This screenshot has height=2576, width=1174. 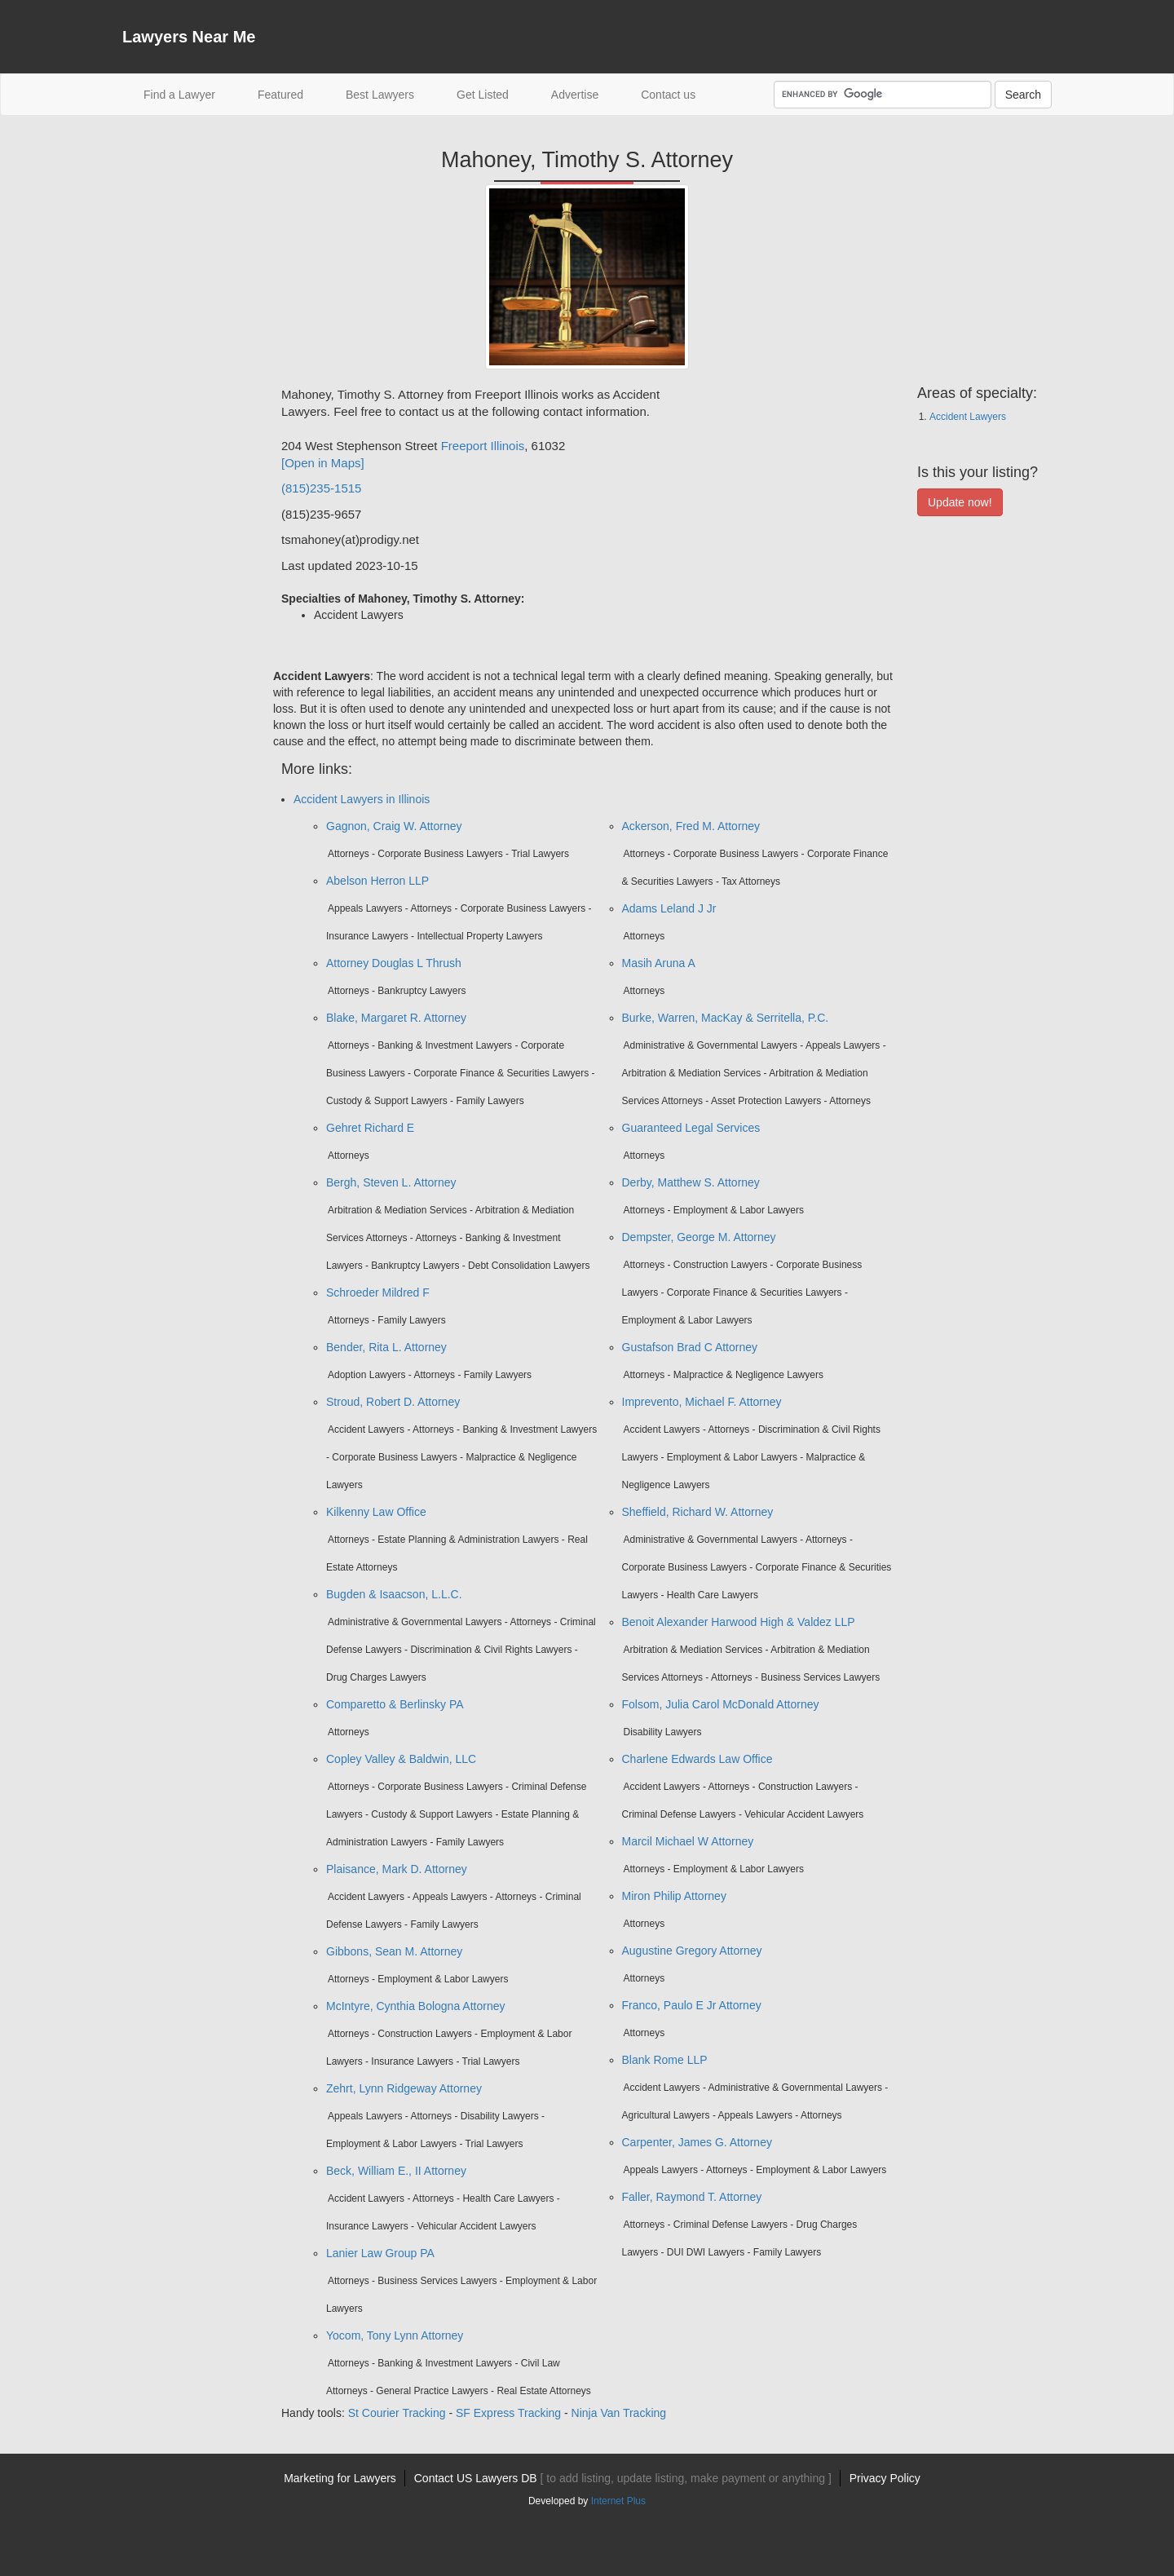 I want to click on Lawyers Near Me, so click(x=188, y=37).